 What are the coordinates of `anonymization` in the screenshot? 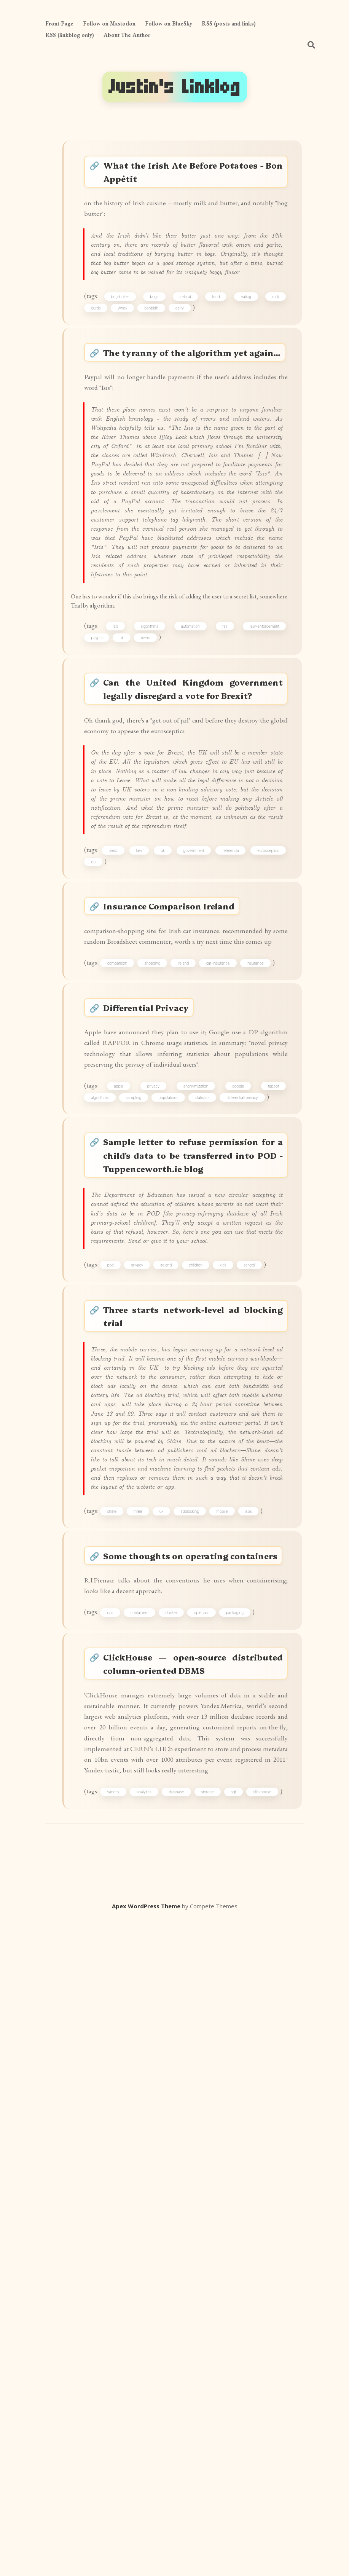 It's located at (197, 1466).